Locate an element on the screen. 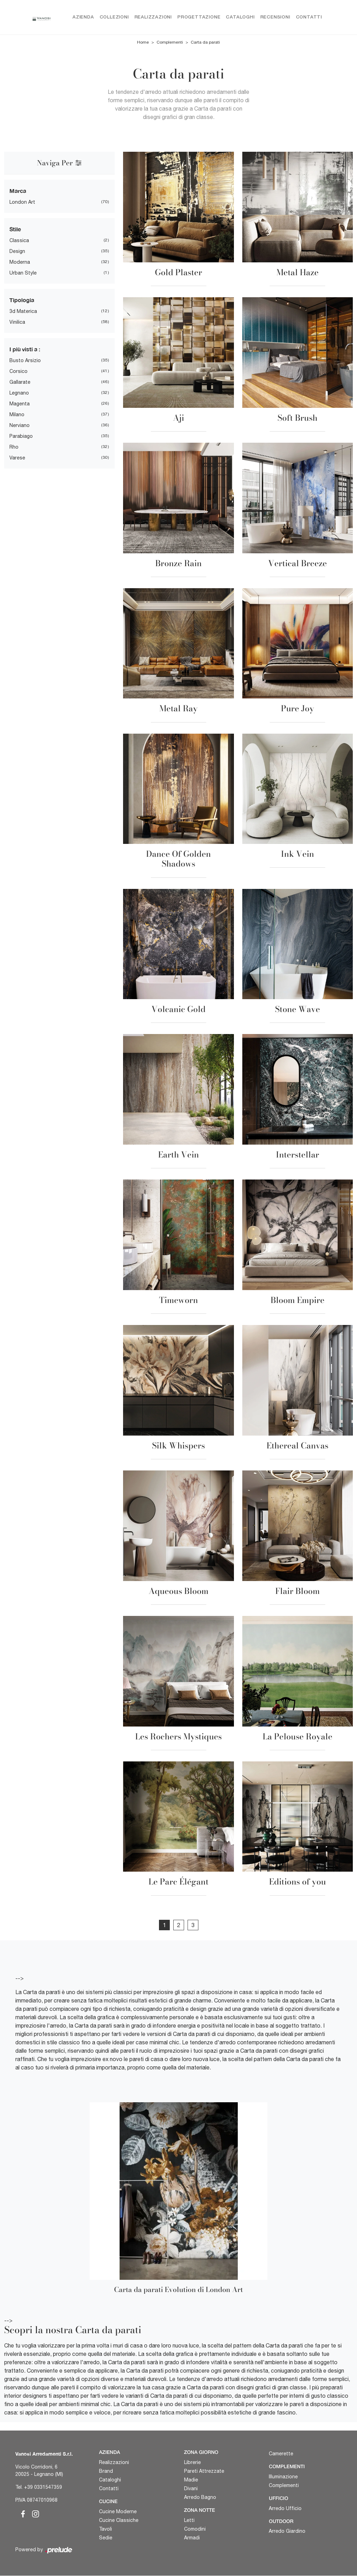 The height and width of the screenshot is (2576, 357). Marca [button] is located at coordinates (17, 190).